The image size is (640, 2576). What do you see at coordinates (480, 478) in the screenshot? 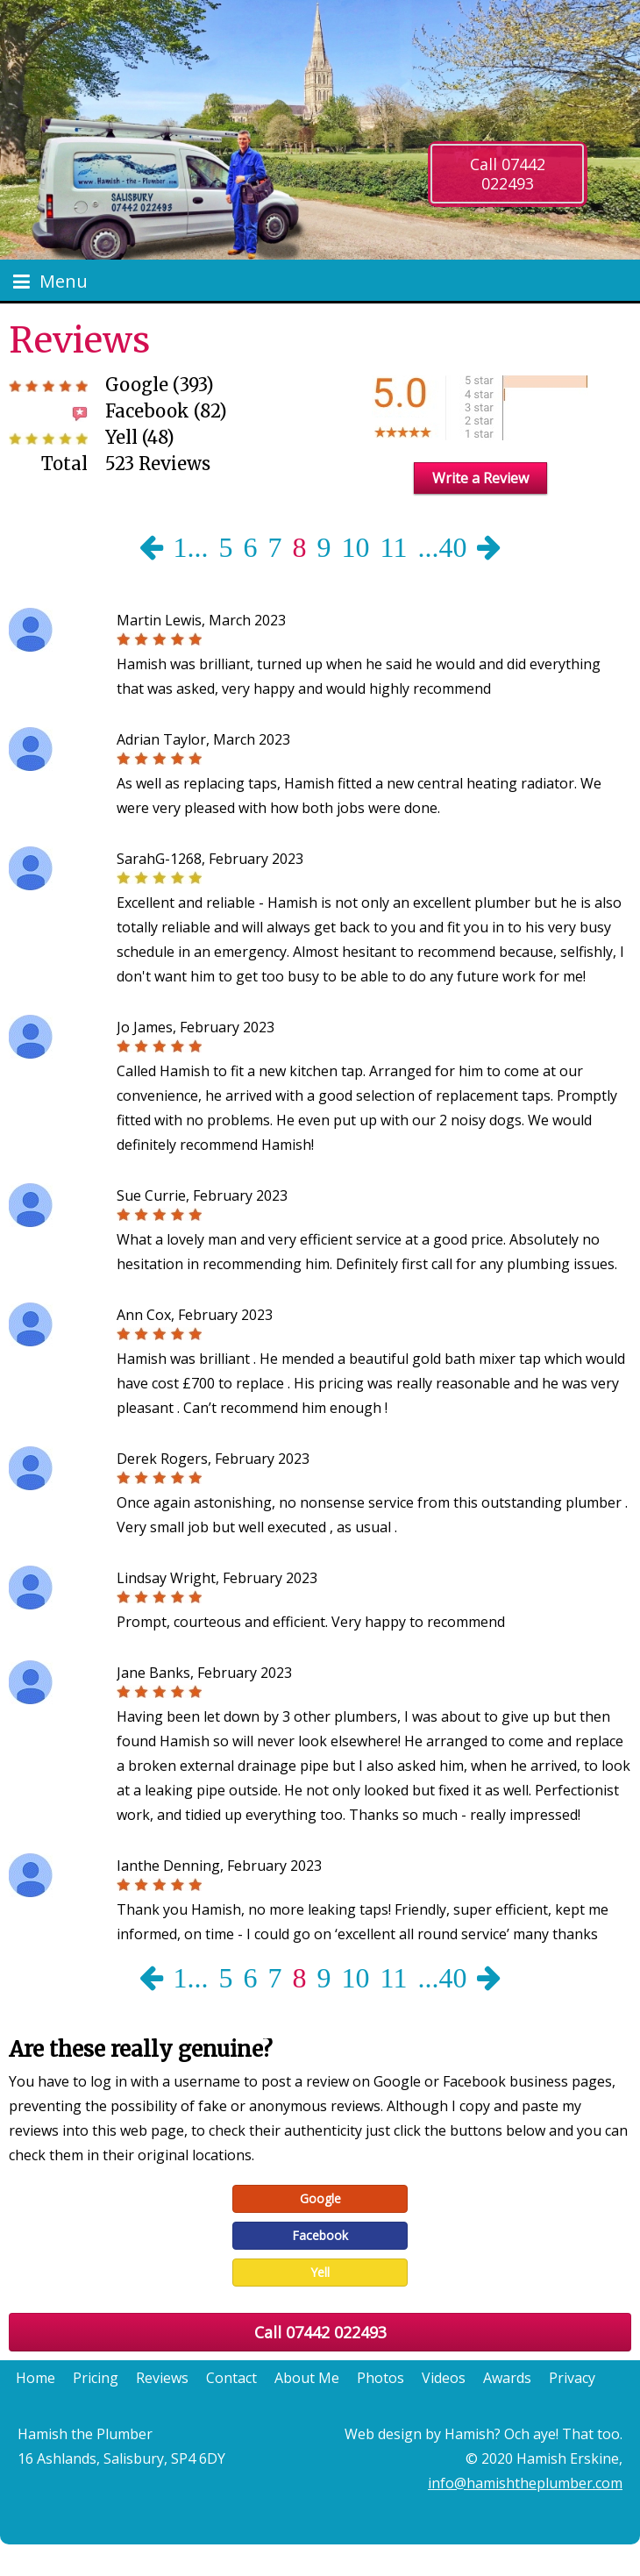
I see `Write a Review` at bounding box center [480, 478].